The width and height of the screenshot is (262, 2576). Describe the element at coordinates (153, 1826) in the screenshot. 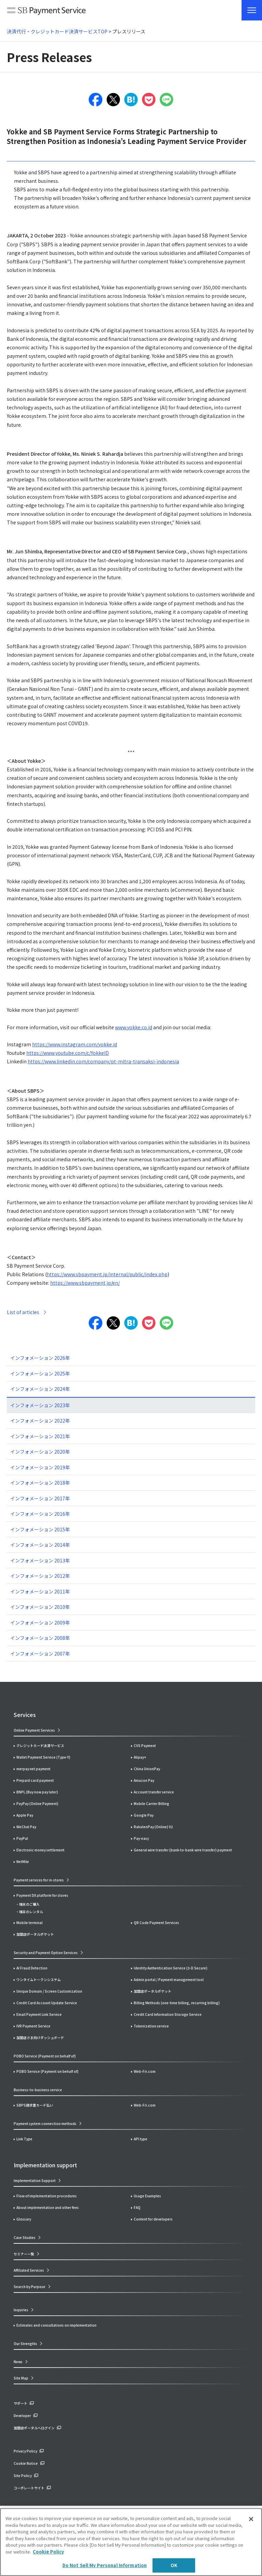

I see `RakutenPay (Online) V2` at that location.